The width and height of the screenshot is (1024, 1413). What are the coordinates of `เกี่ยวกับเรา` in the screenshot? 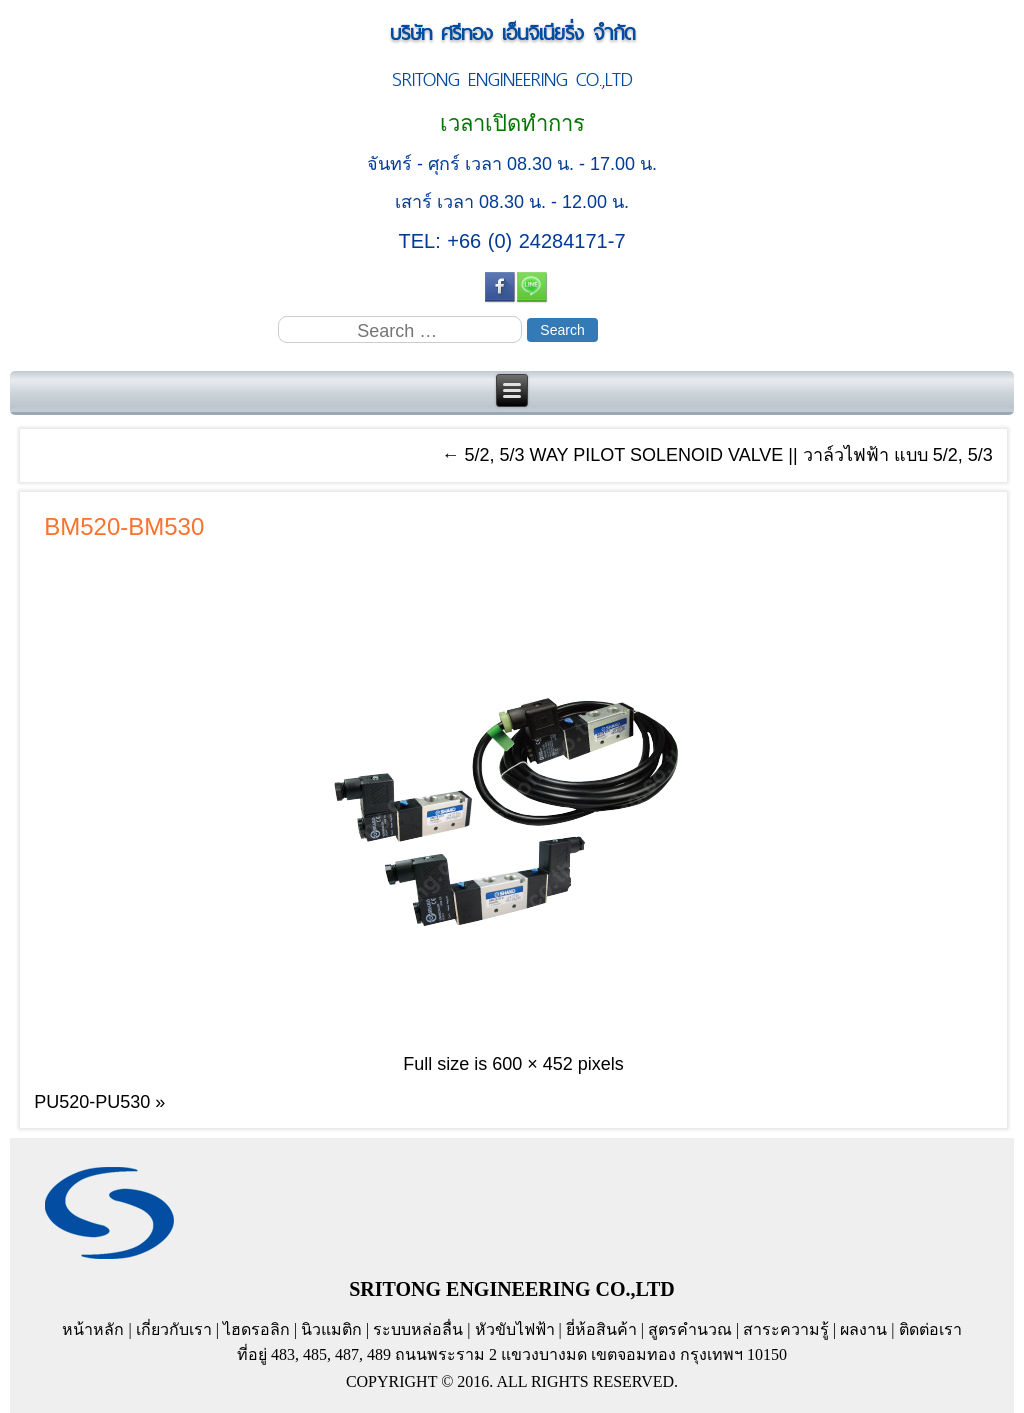 It's located at (174, 1329).